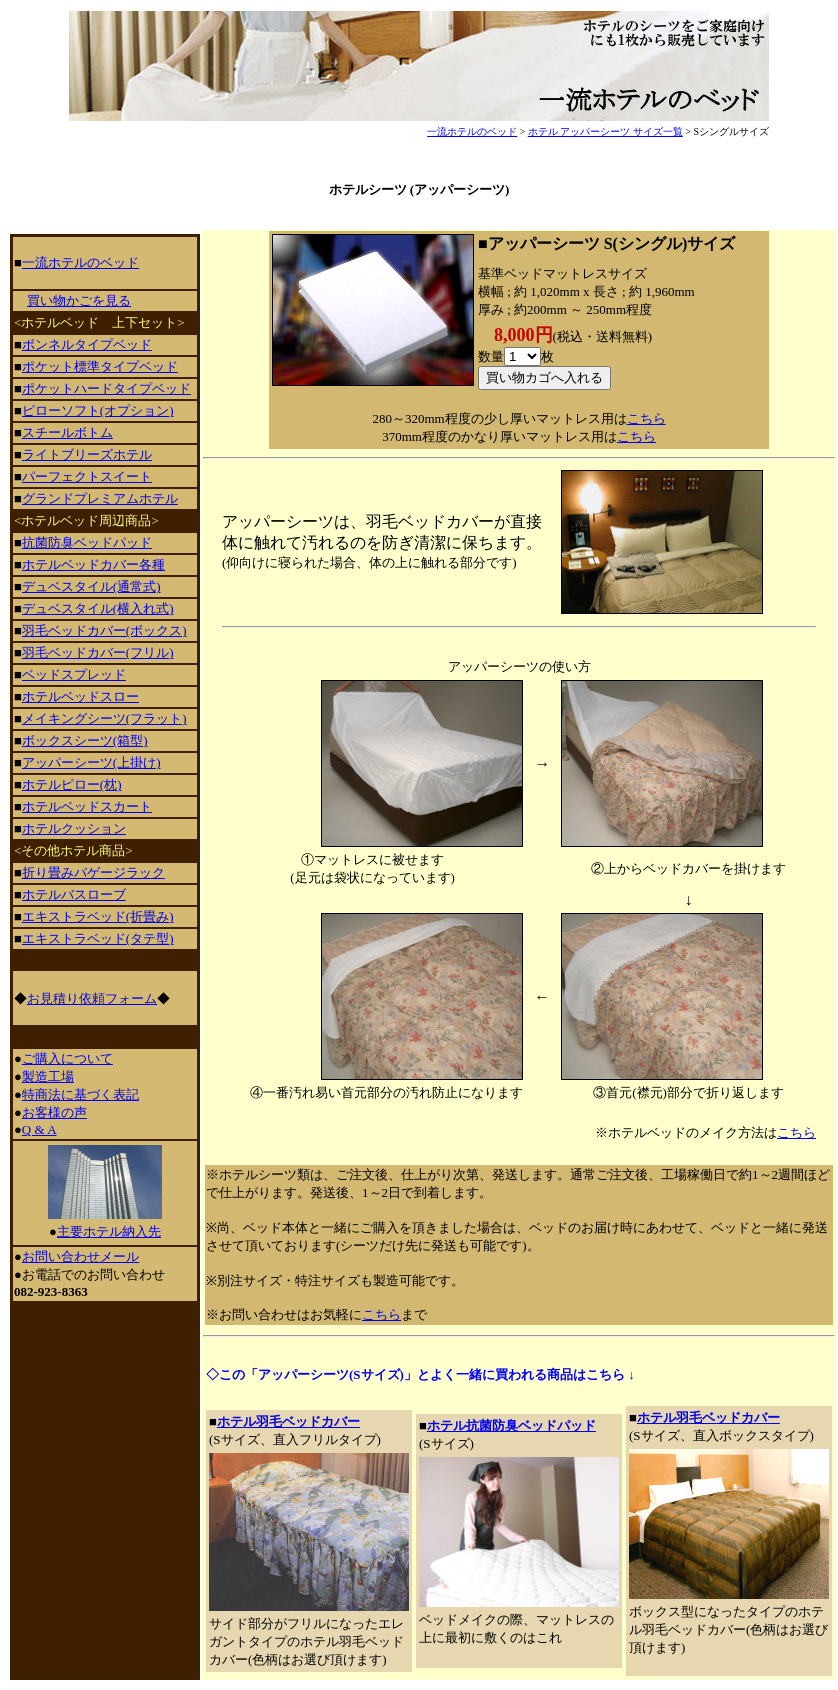 The width and height of the screenshot is (838, 1690). What do you see at coordinates (646, 418) in the screenshot?
I see `こちら` at bounding box center [646, 418].